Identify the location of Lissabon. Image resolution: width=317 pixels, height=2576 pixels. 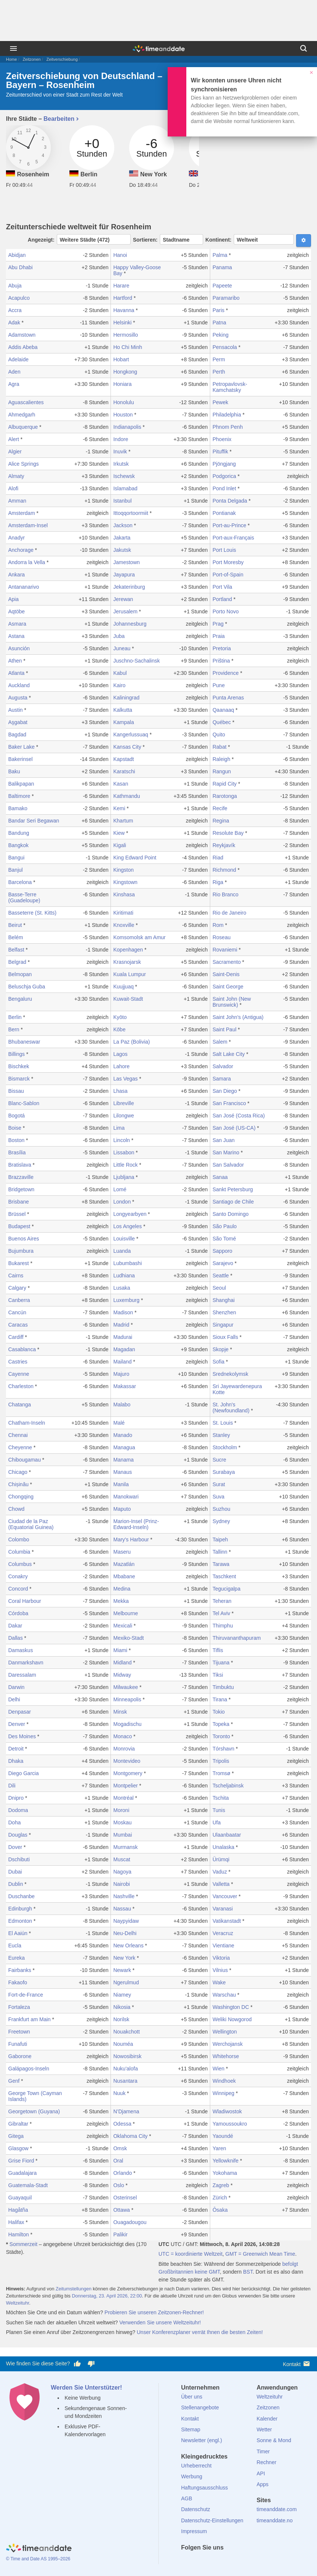
(123, 1152).